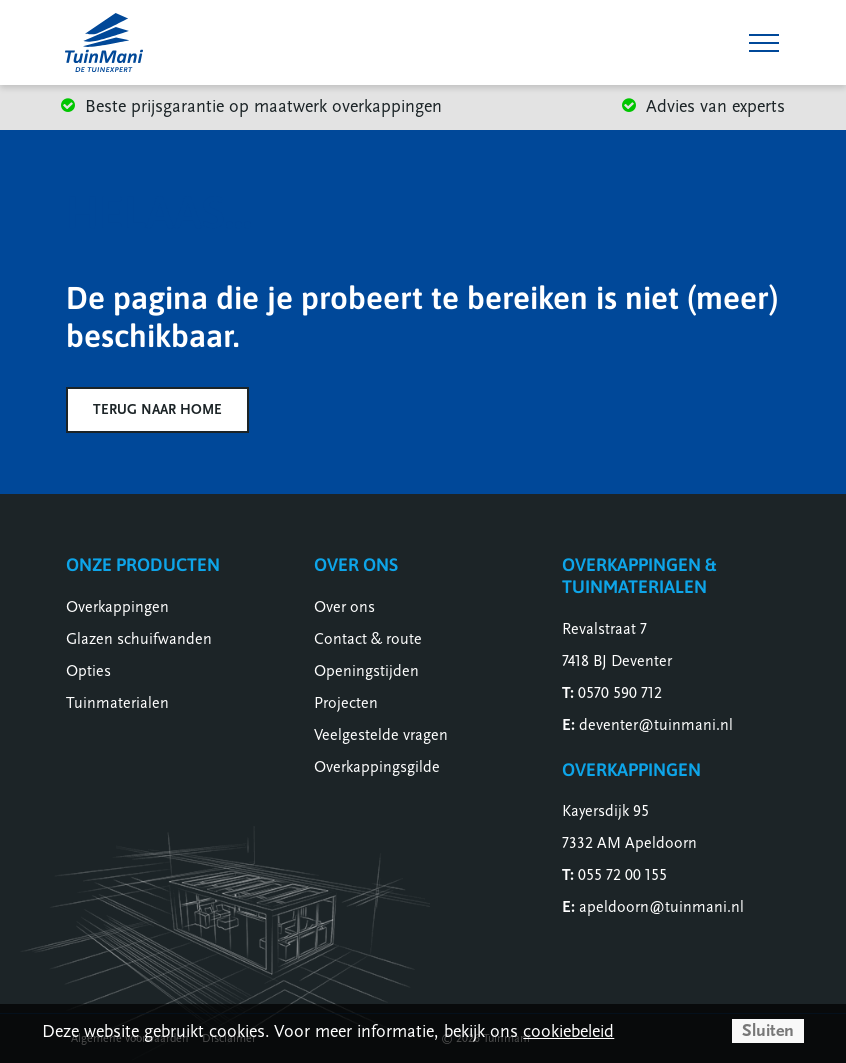  Describe the element at coordinates (622, 875) in the screenshot. I see `055 72 00 155` at that location.